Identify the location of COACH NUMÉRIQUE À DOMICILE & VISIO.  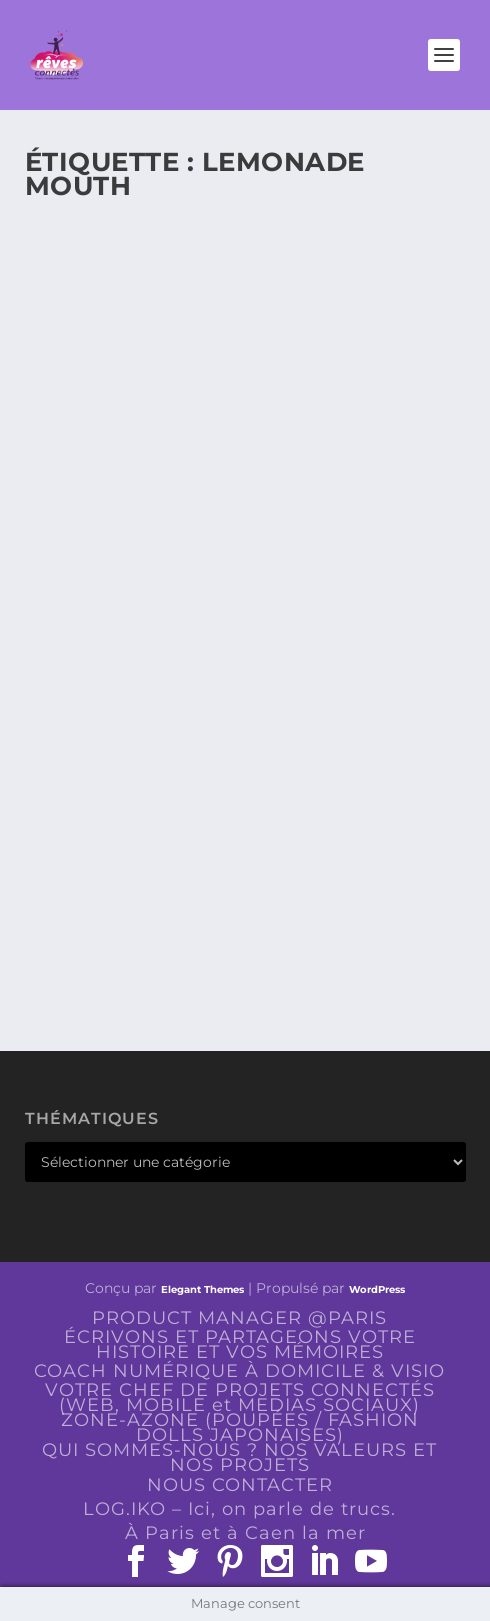
(239, 1371).